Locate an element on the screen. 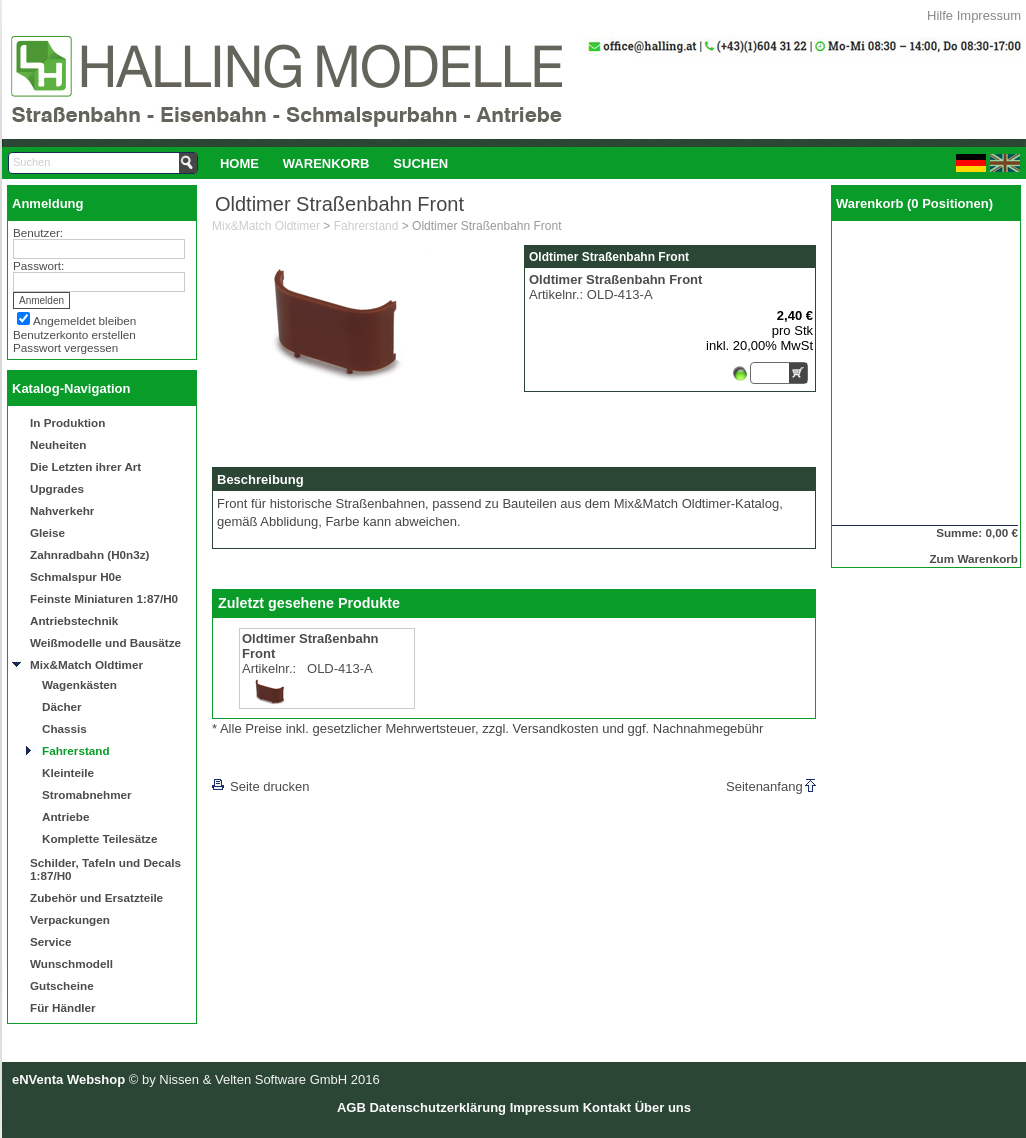  Die Letzten ihrer Art is located at coordinates (85, 466).